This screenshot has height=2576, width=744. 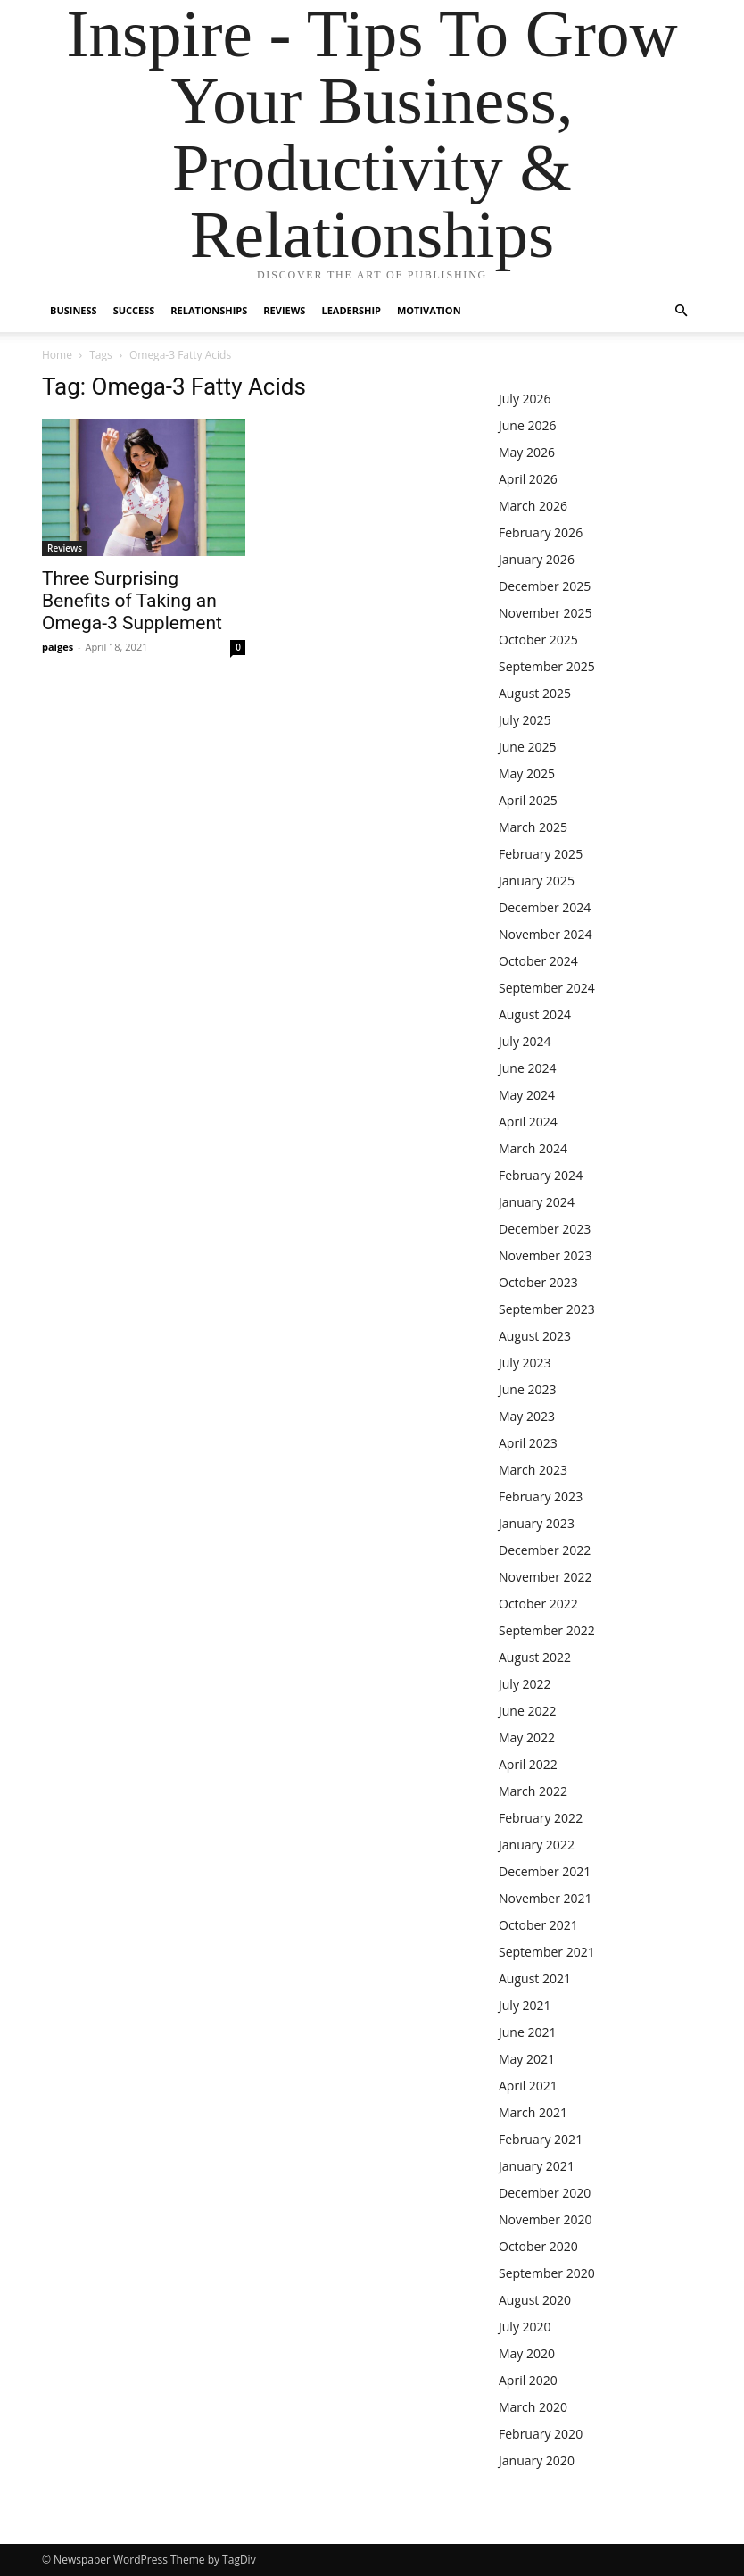 What do you see at coordinates (538, 2246) in the screenshot?
I see `October 2020` at bounding box center [538, 2246].